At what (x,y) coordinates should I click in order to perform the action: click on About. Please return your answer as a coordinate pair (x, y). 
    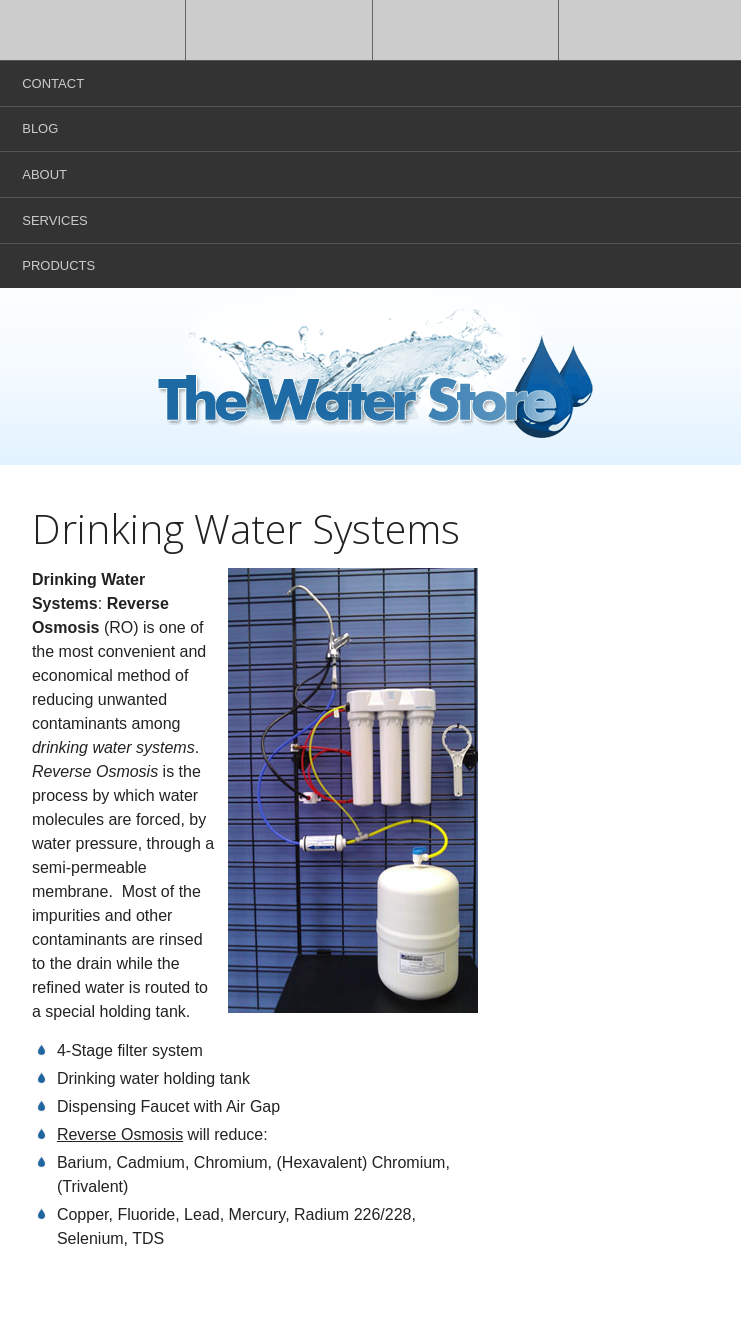
    Looking at the image, I should click on (44, 174).